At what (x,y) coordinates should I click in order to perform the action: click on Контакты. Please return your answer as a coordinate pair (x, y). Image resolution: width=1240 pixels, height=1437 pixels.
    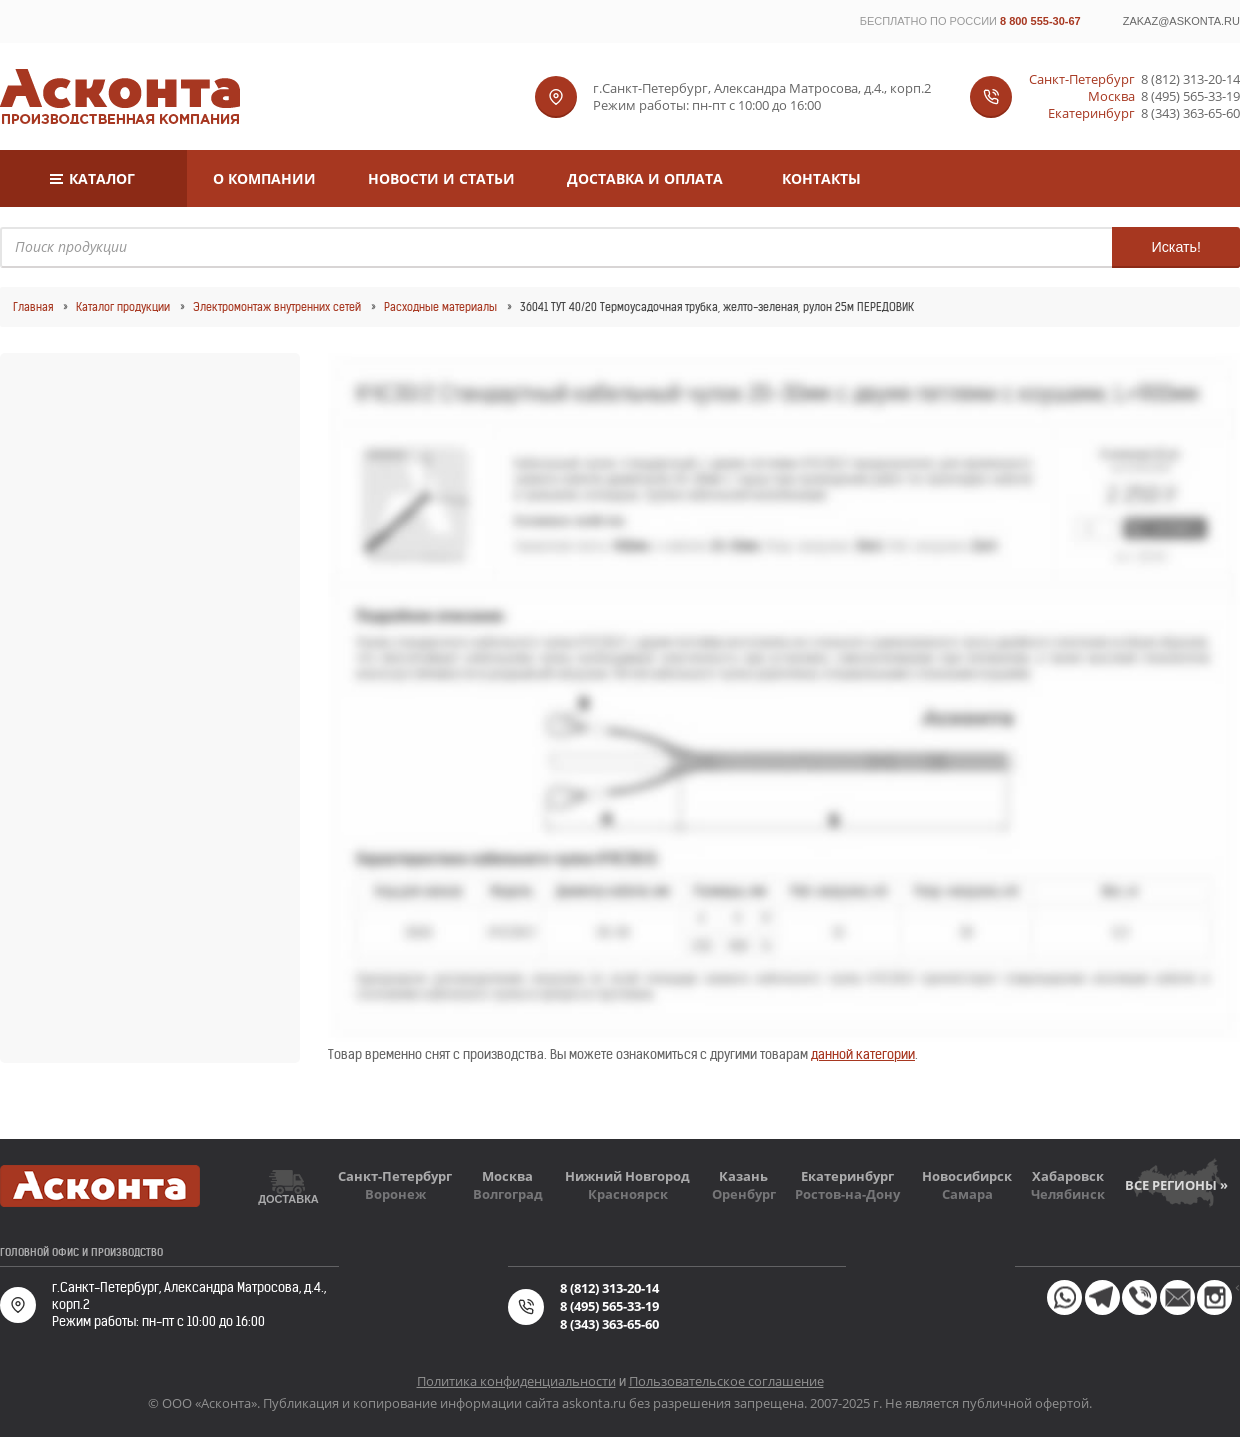
    Looking at the image, I should click on (821, 178).